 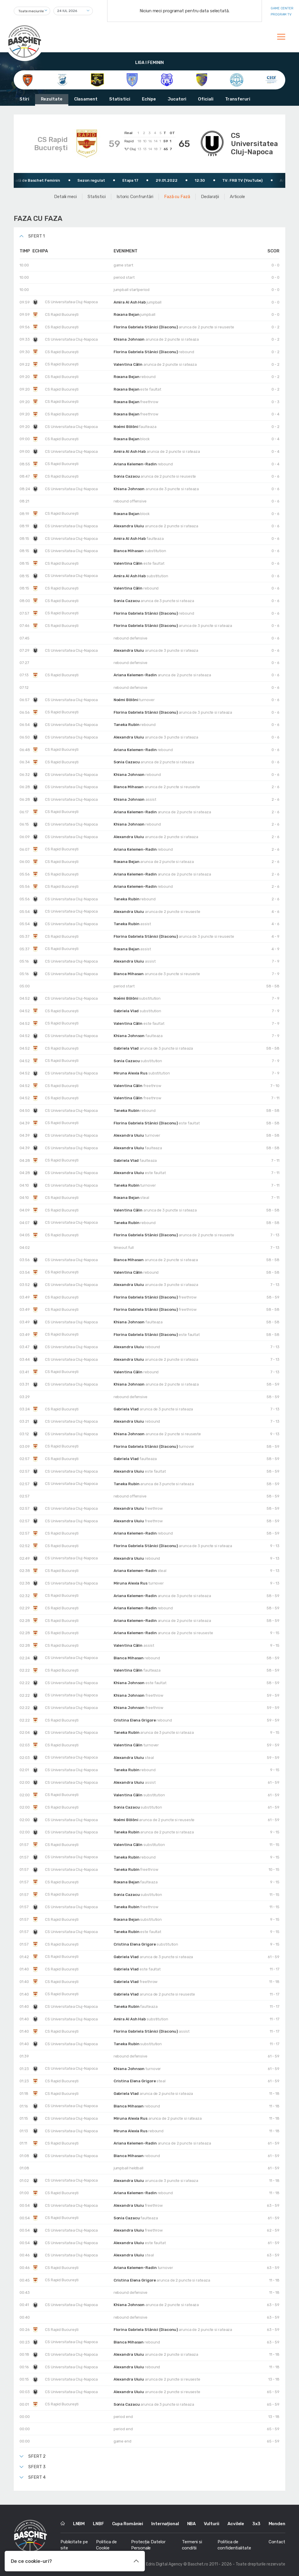 I want to click on Edris Digital Agency, so click(x=164, y=2564).